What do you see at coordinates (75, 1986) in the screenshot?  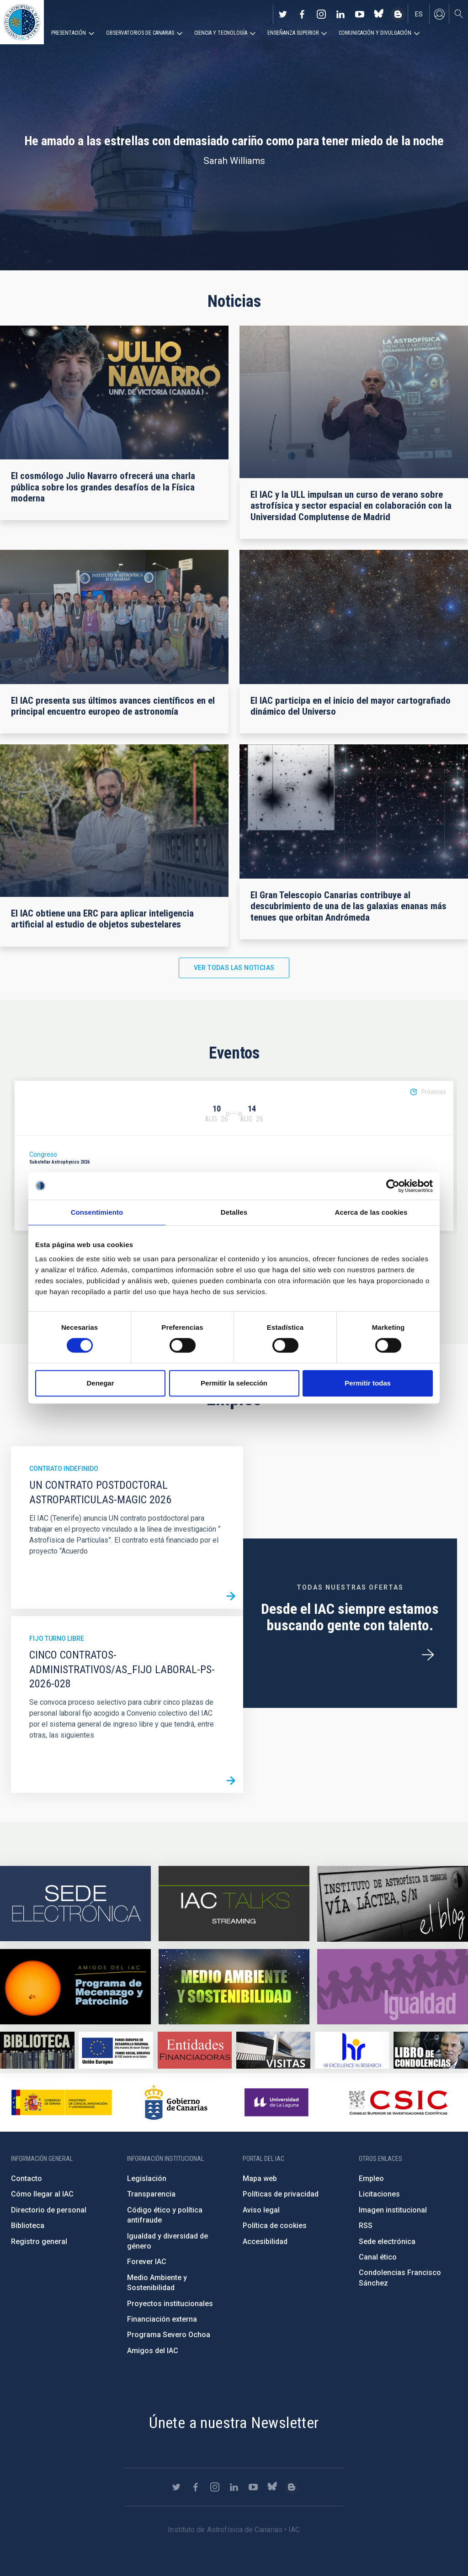 I see `https://www.iac.es/es/amigos-del-iac` at bounding box center [75, 1986].